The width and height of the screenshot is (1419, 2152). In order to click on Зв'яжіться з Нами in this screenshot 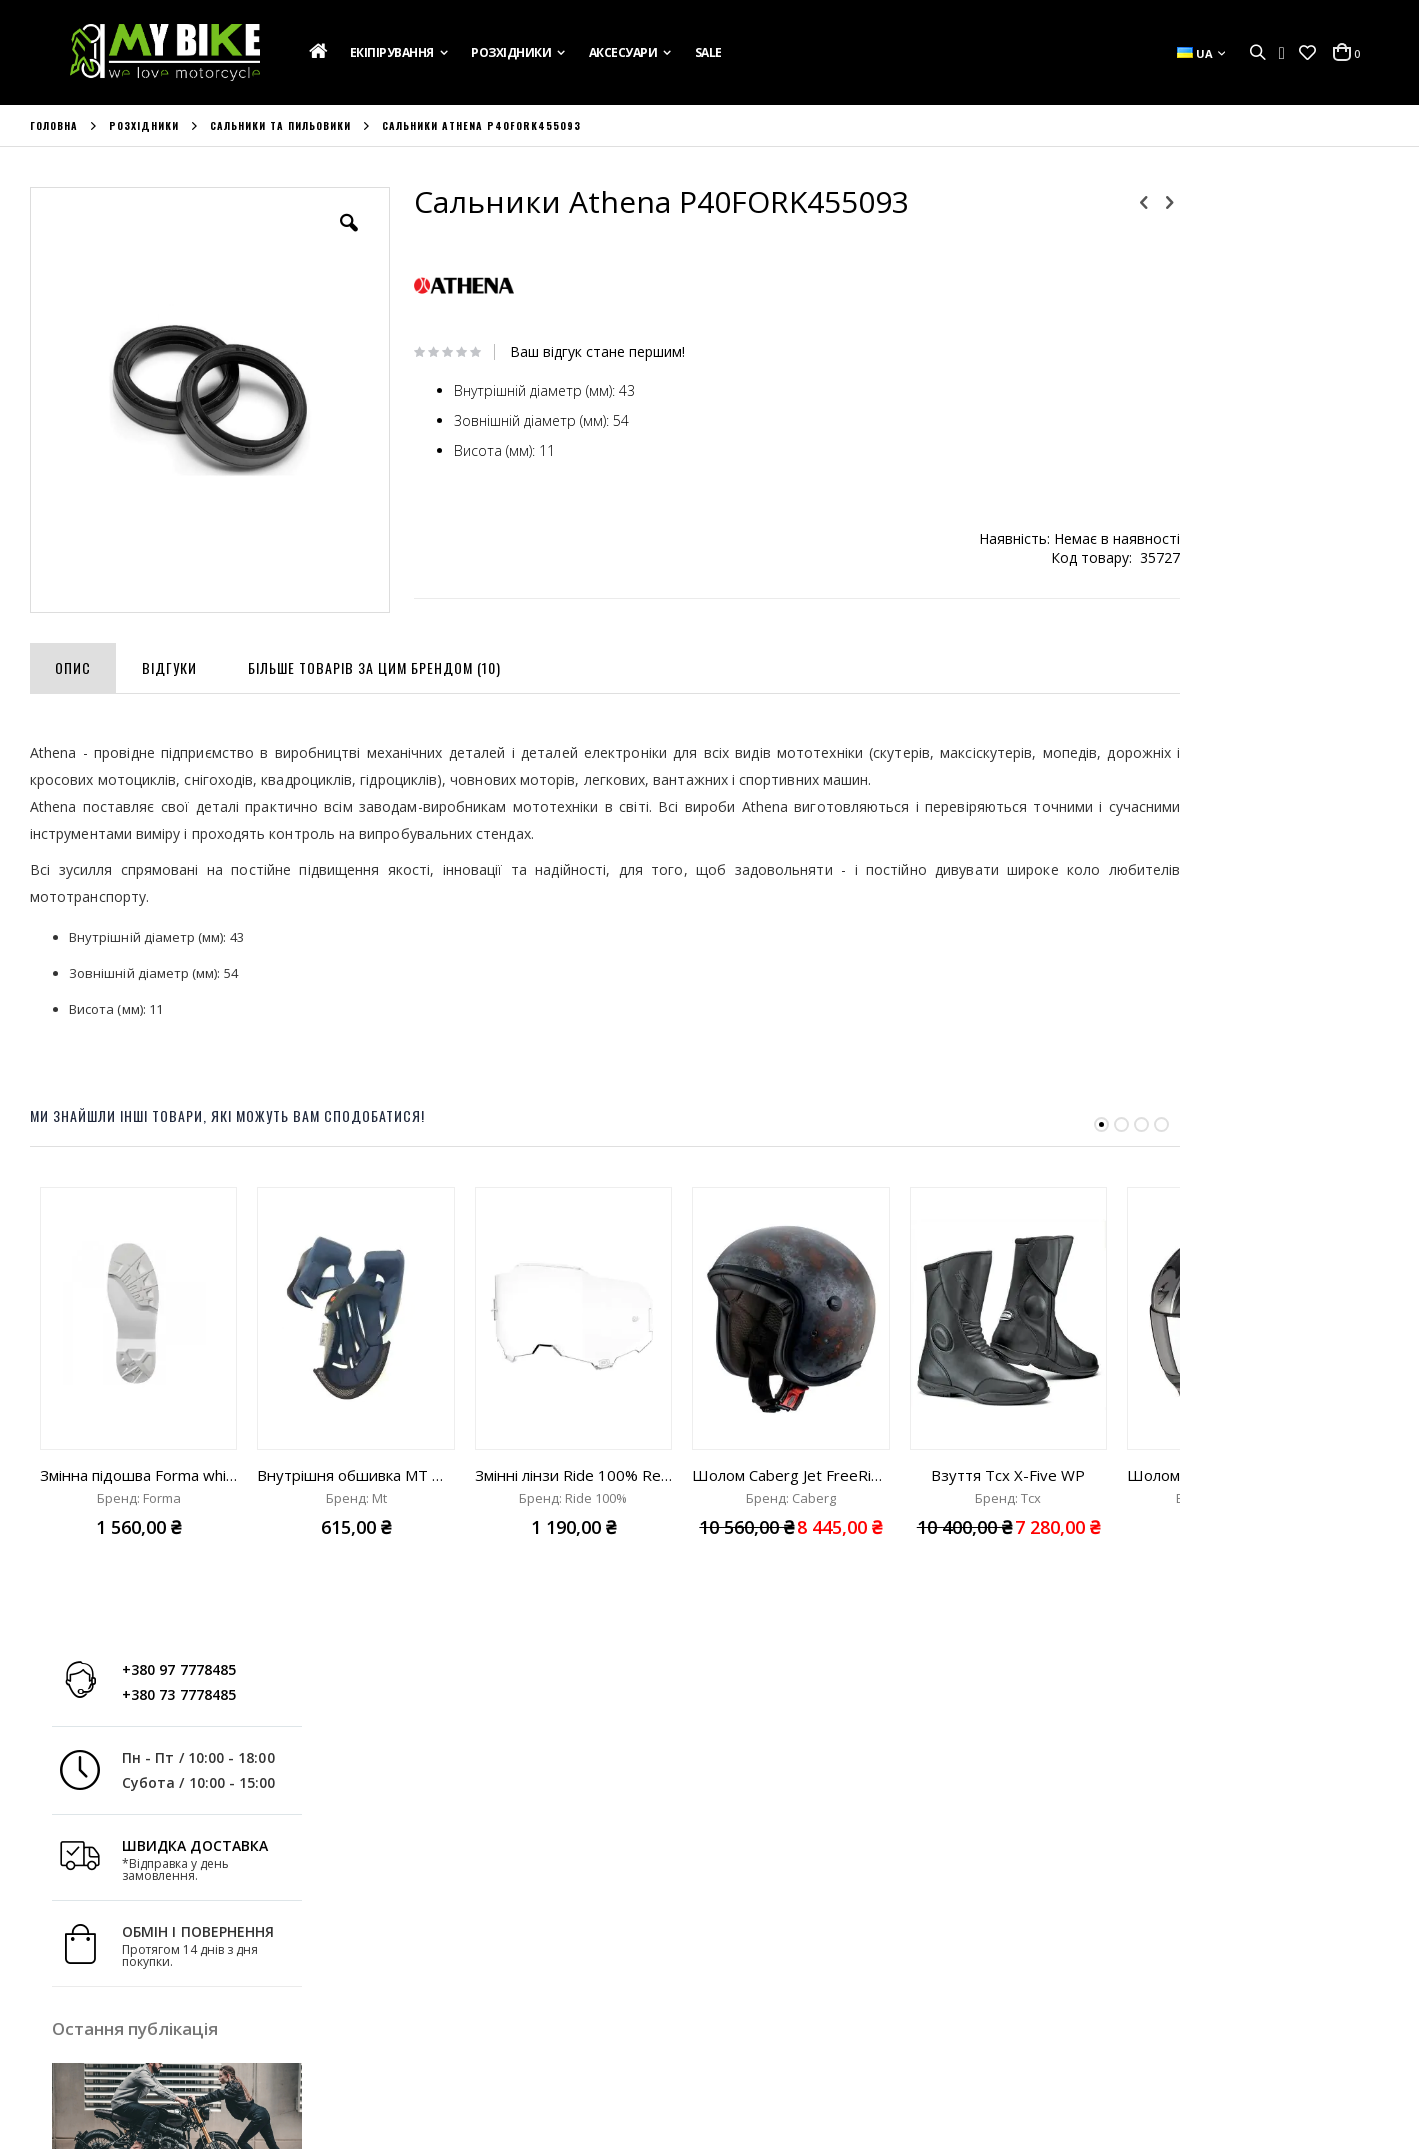, I will do `click(86, 2019)`.